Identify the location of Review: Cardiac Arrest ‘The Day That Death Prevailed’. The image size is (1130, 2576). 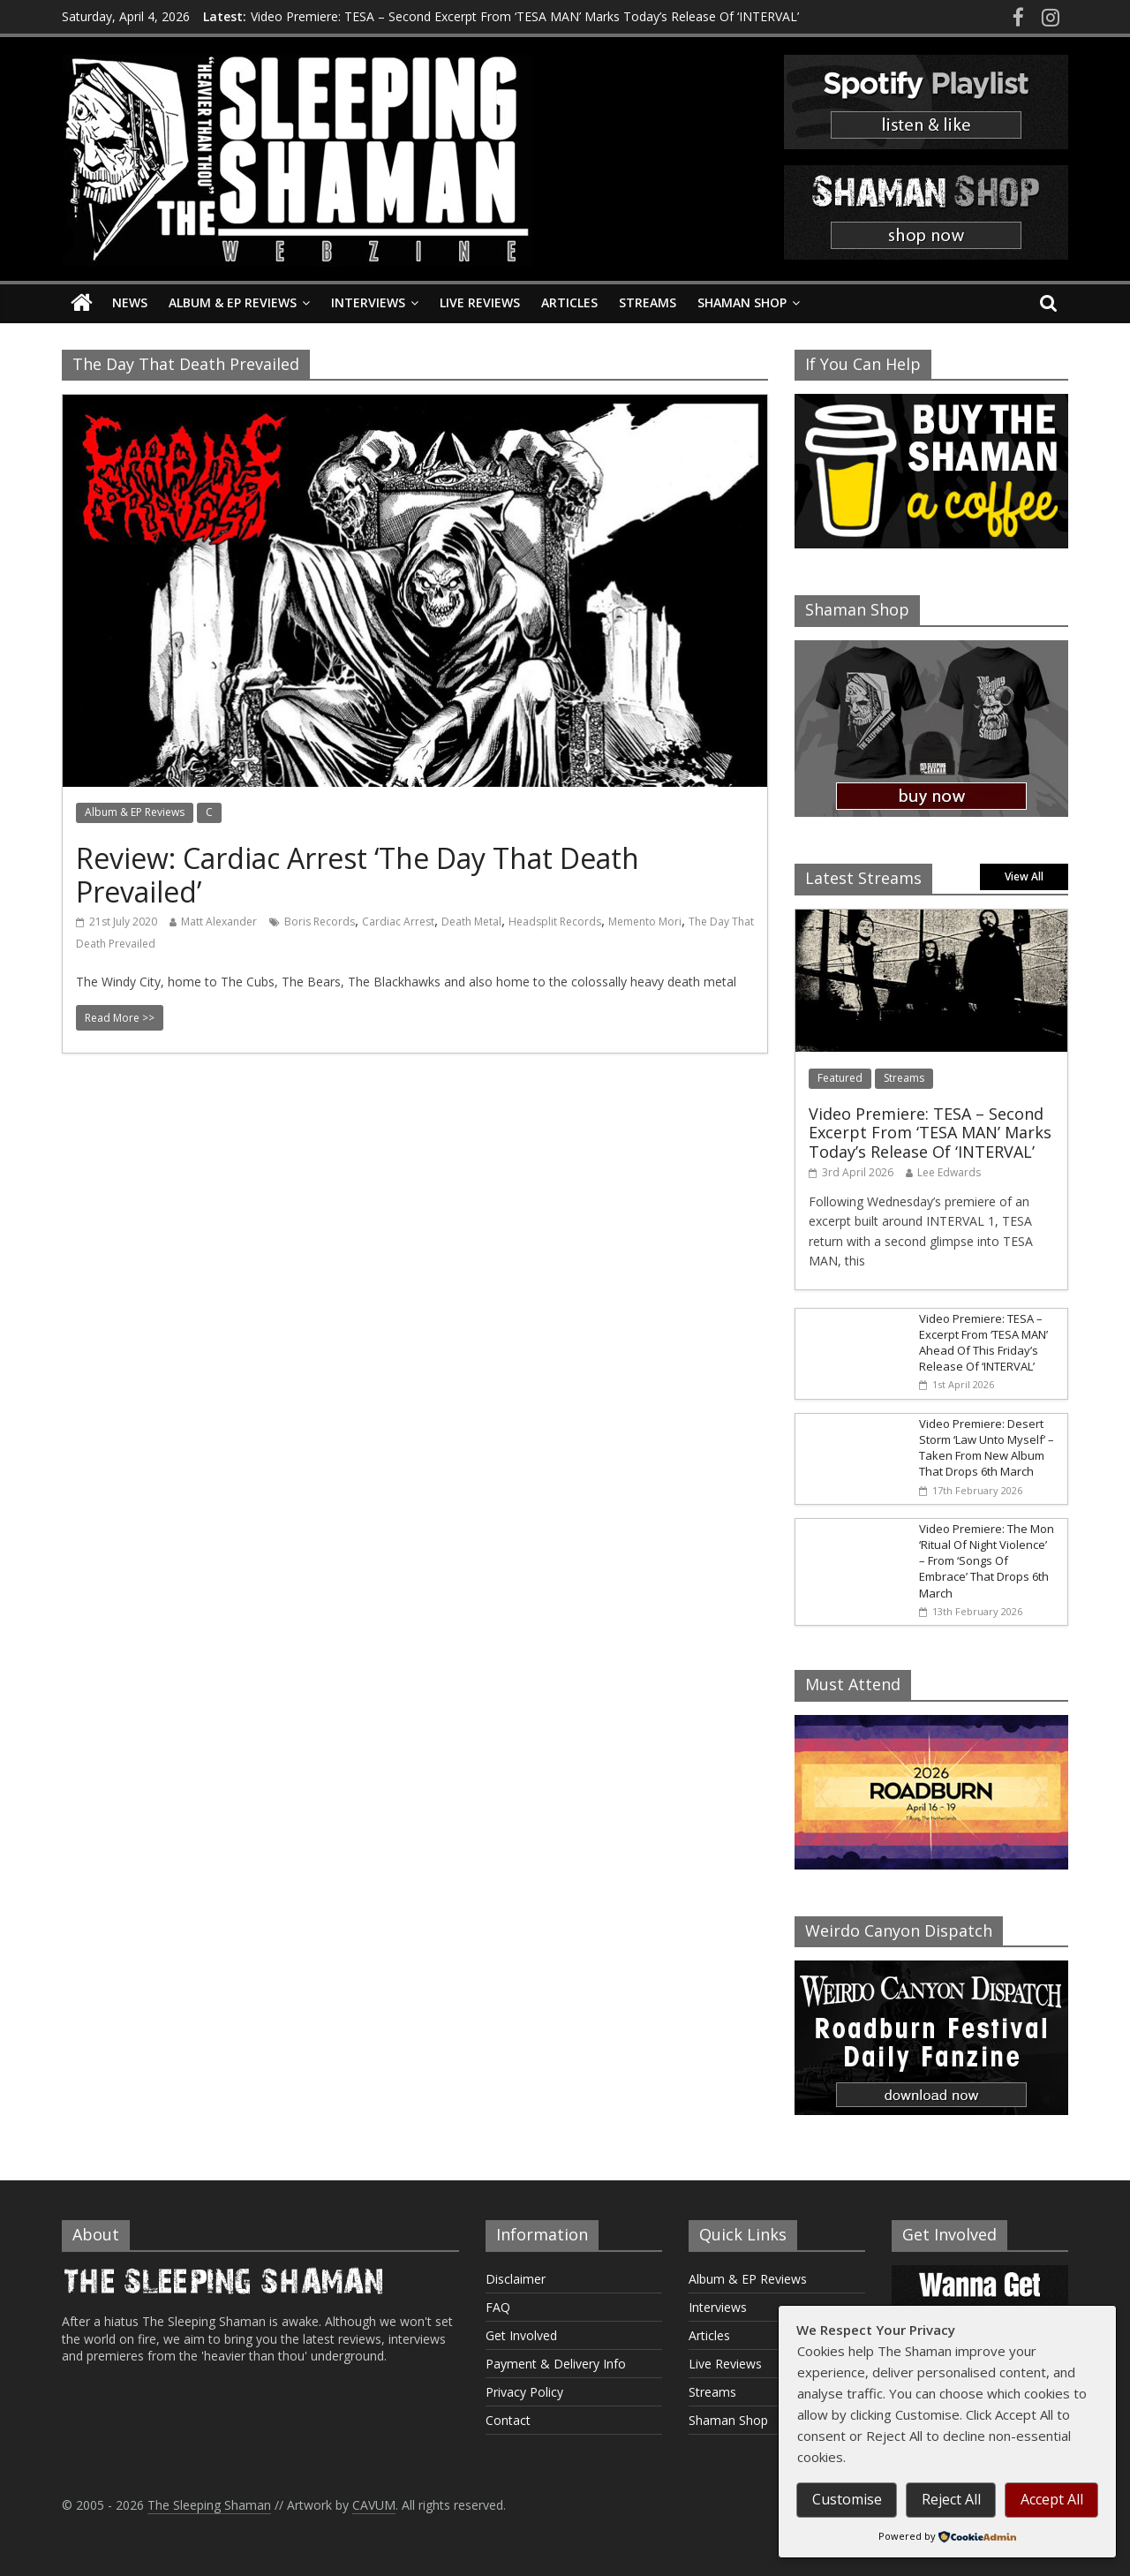
(357, 874).